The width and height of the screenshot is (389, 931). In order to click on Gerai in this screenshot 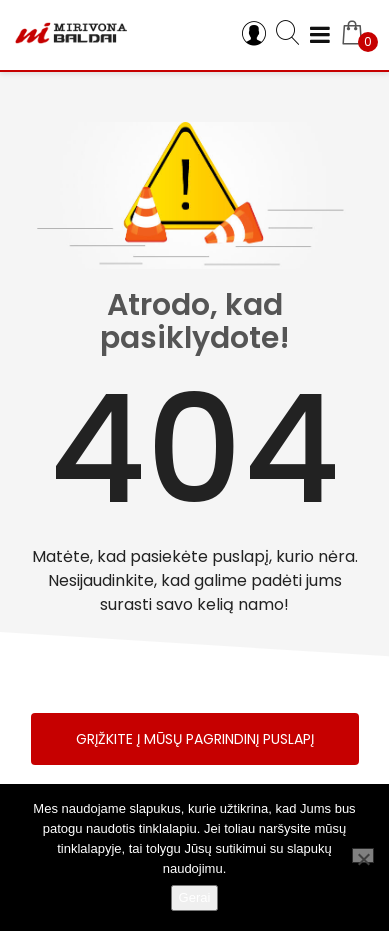, I will do `click(195, 897)`.